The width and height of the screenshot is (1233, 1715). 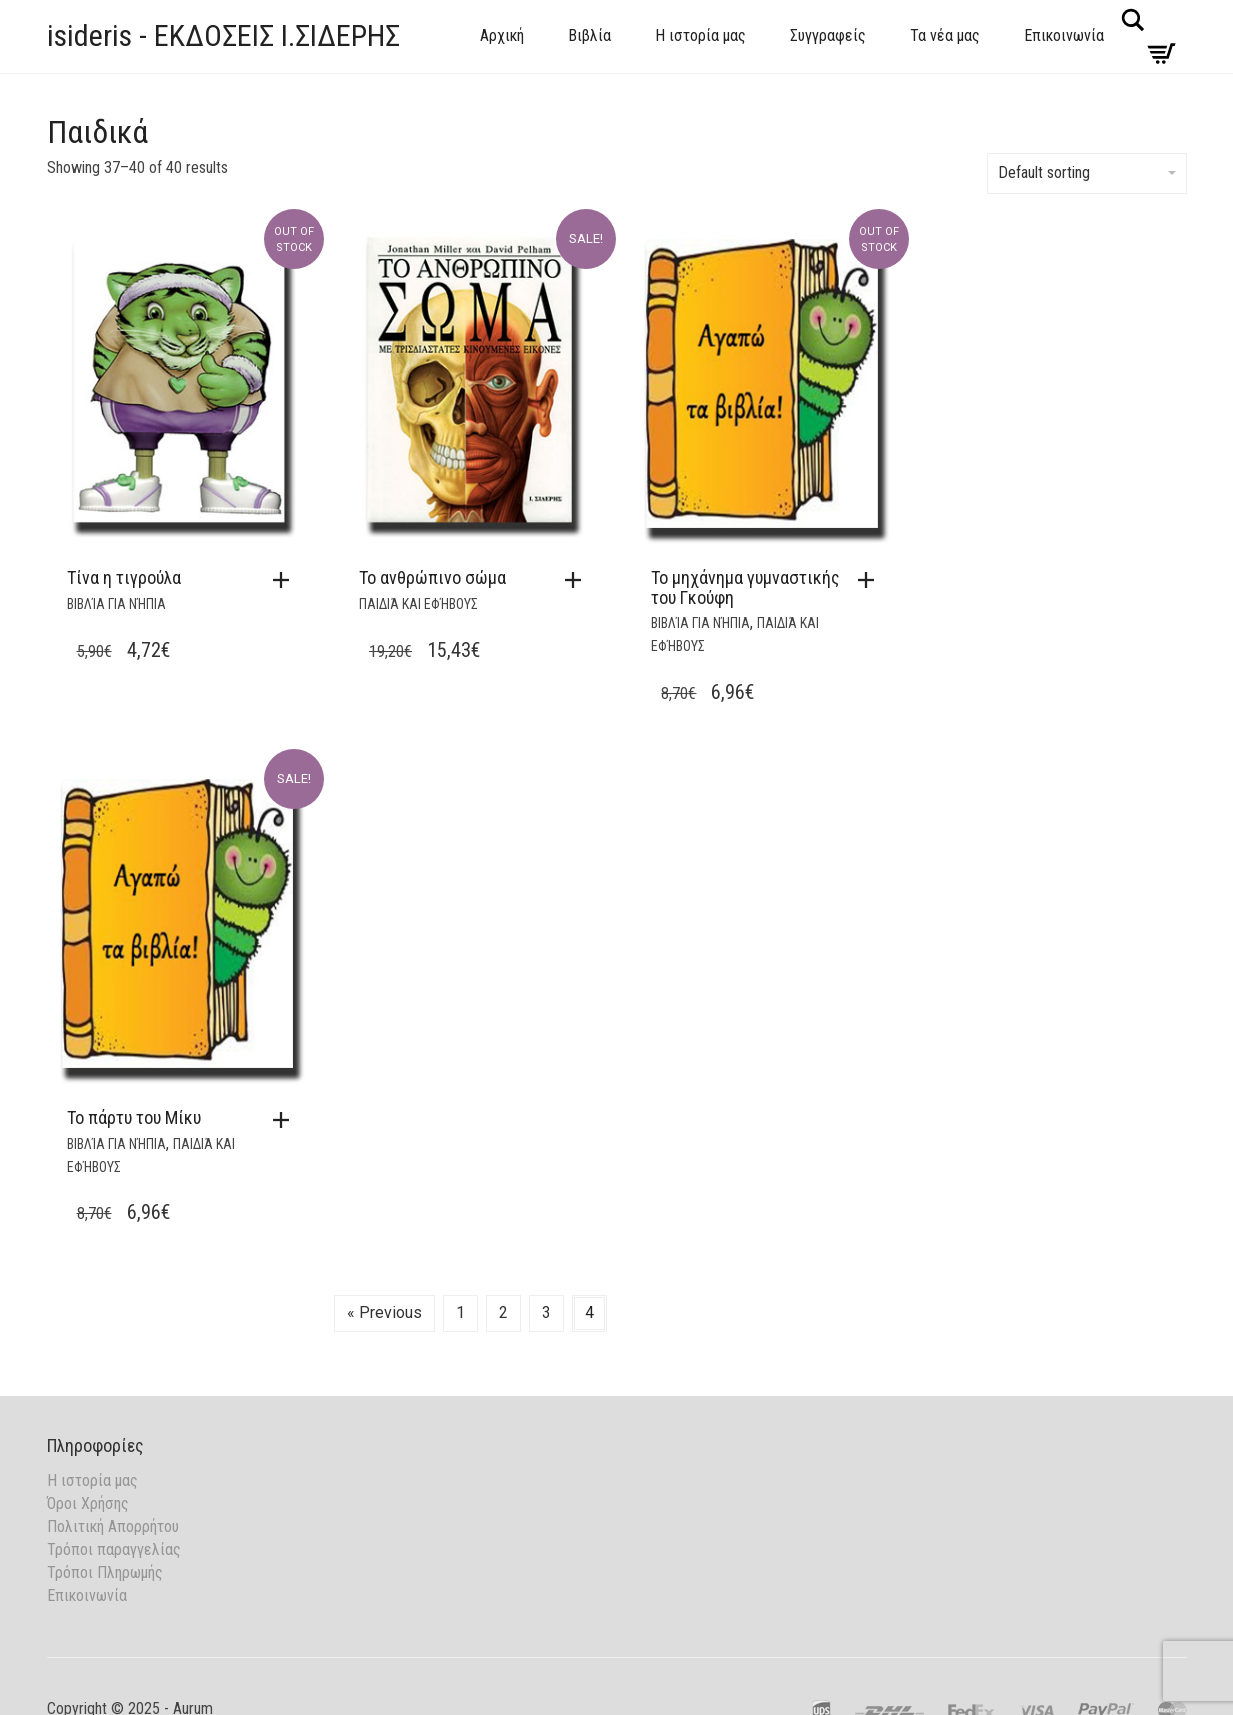 I want to click on « Previous, so click(x=384, y=1312).